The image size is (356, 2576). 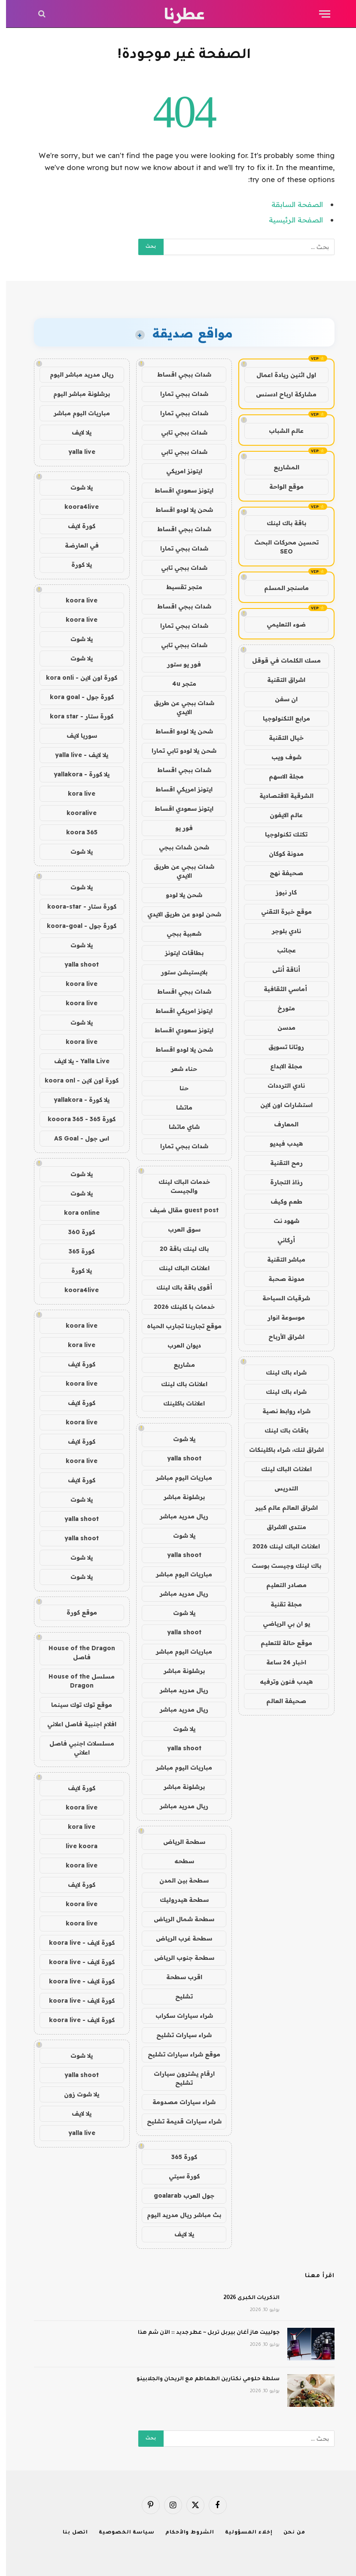 What do you see at coordinates (318, 14) in the screenshot?
I see `[قائمة]` at bounding box center [318, 14].